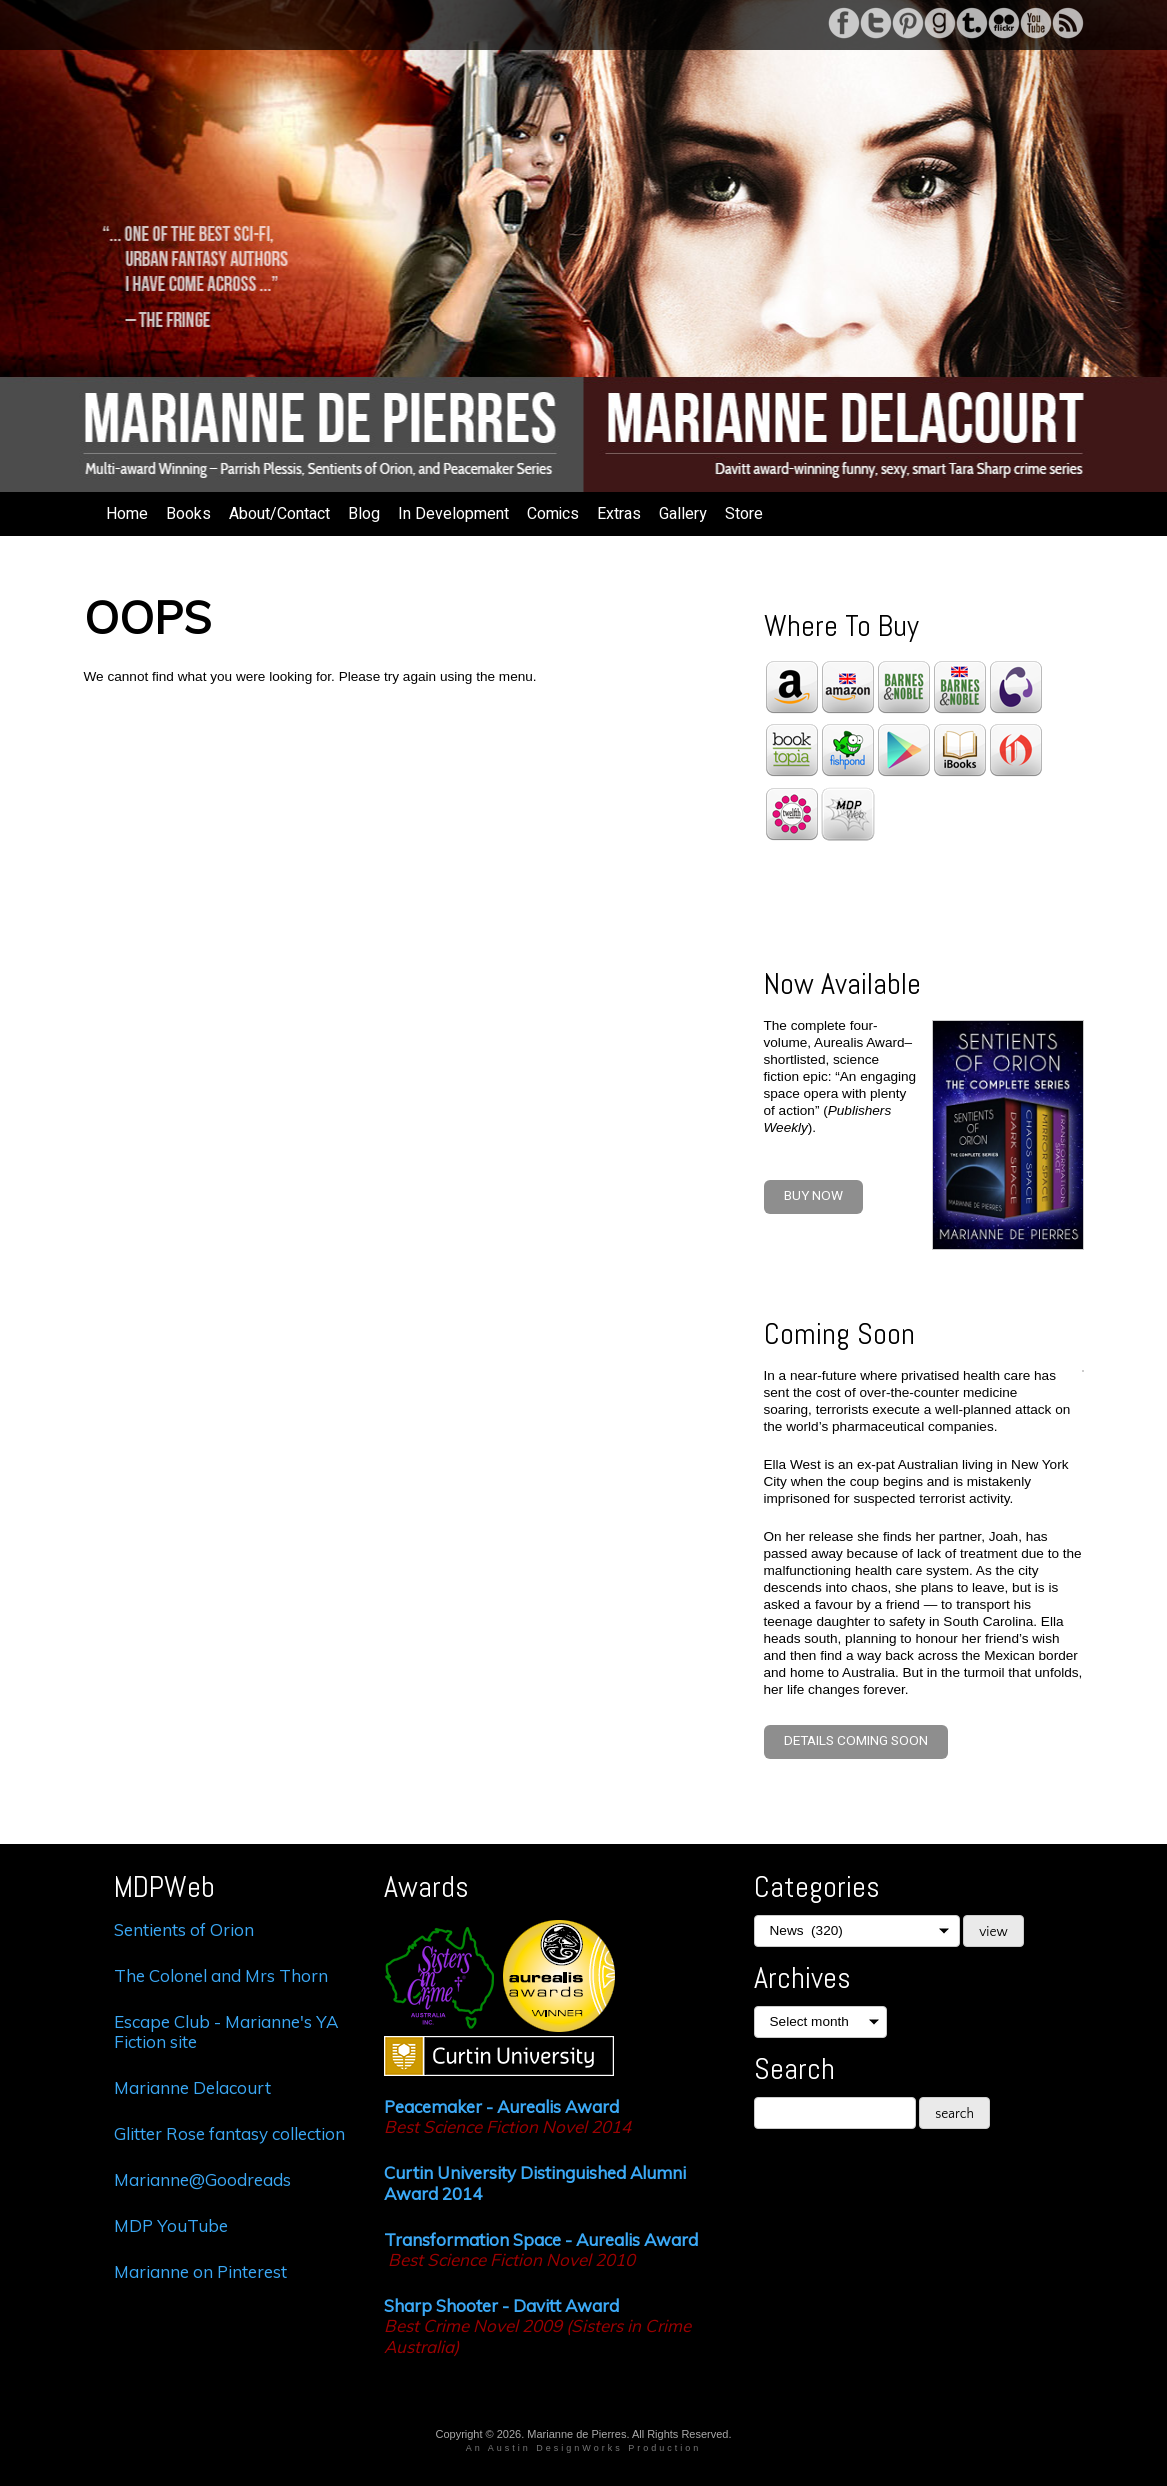 The image size is (1167, 2486). I want to click on Gallery, so click(683, 514).